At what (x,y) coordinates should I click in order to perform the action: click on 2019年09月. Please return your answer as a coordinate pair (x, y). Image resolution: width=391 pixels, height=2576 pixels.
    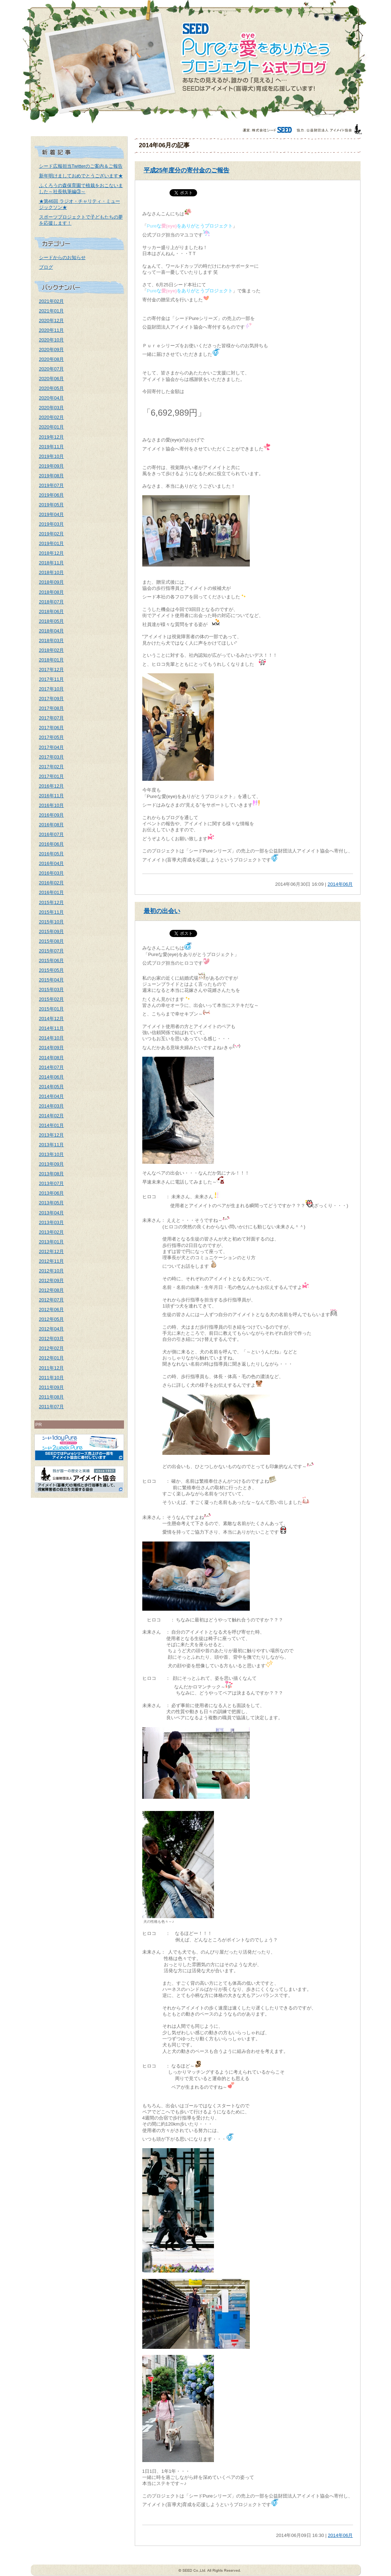
    Looking at the image, I should click on (51, 466).